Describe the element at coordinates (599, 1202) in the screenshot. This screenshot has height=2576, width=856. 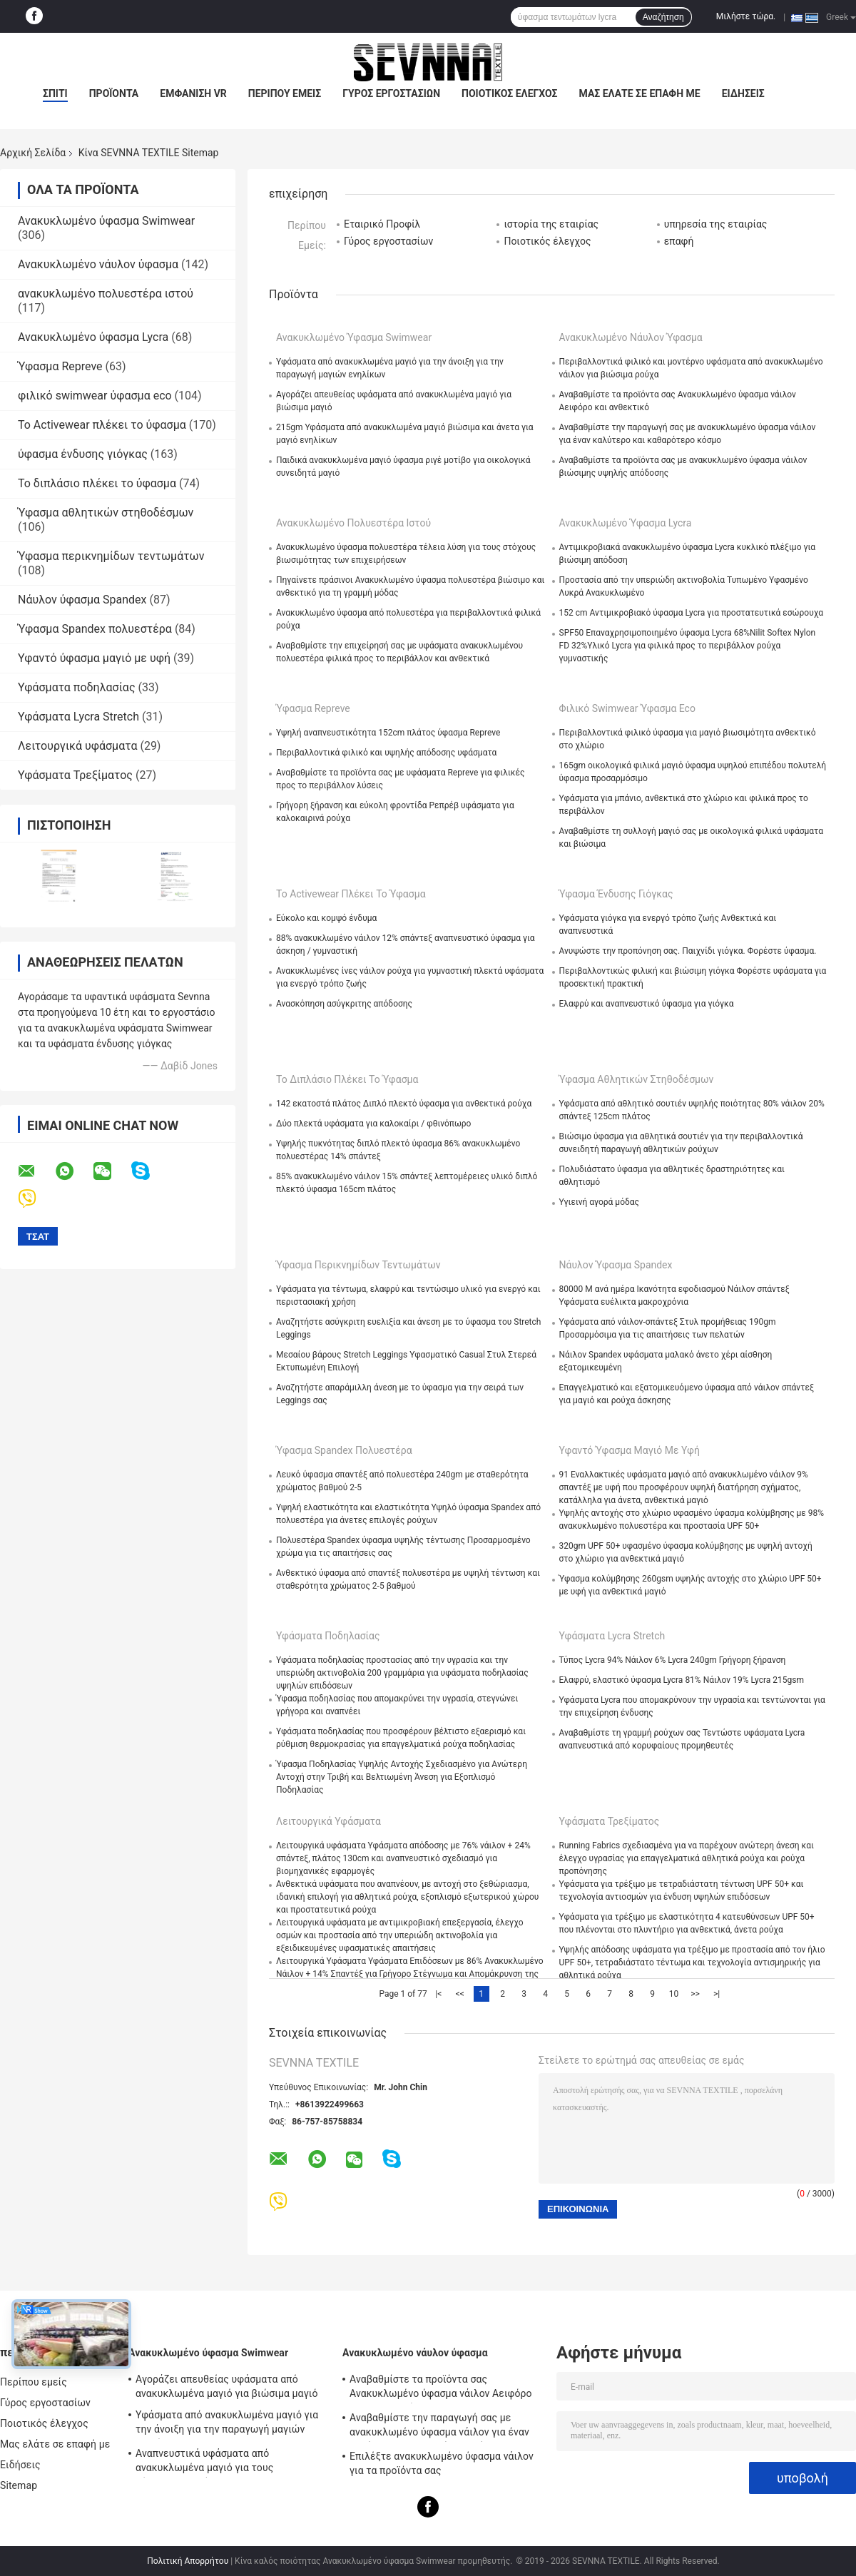
I see `Υγιεινή αγορά μόδας` at that location.